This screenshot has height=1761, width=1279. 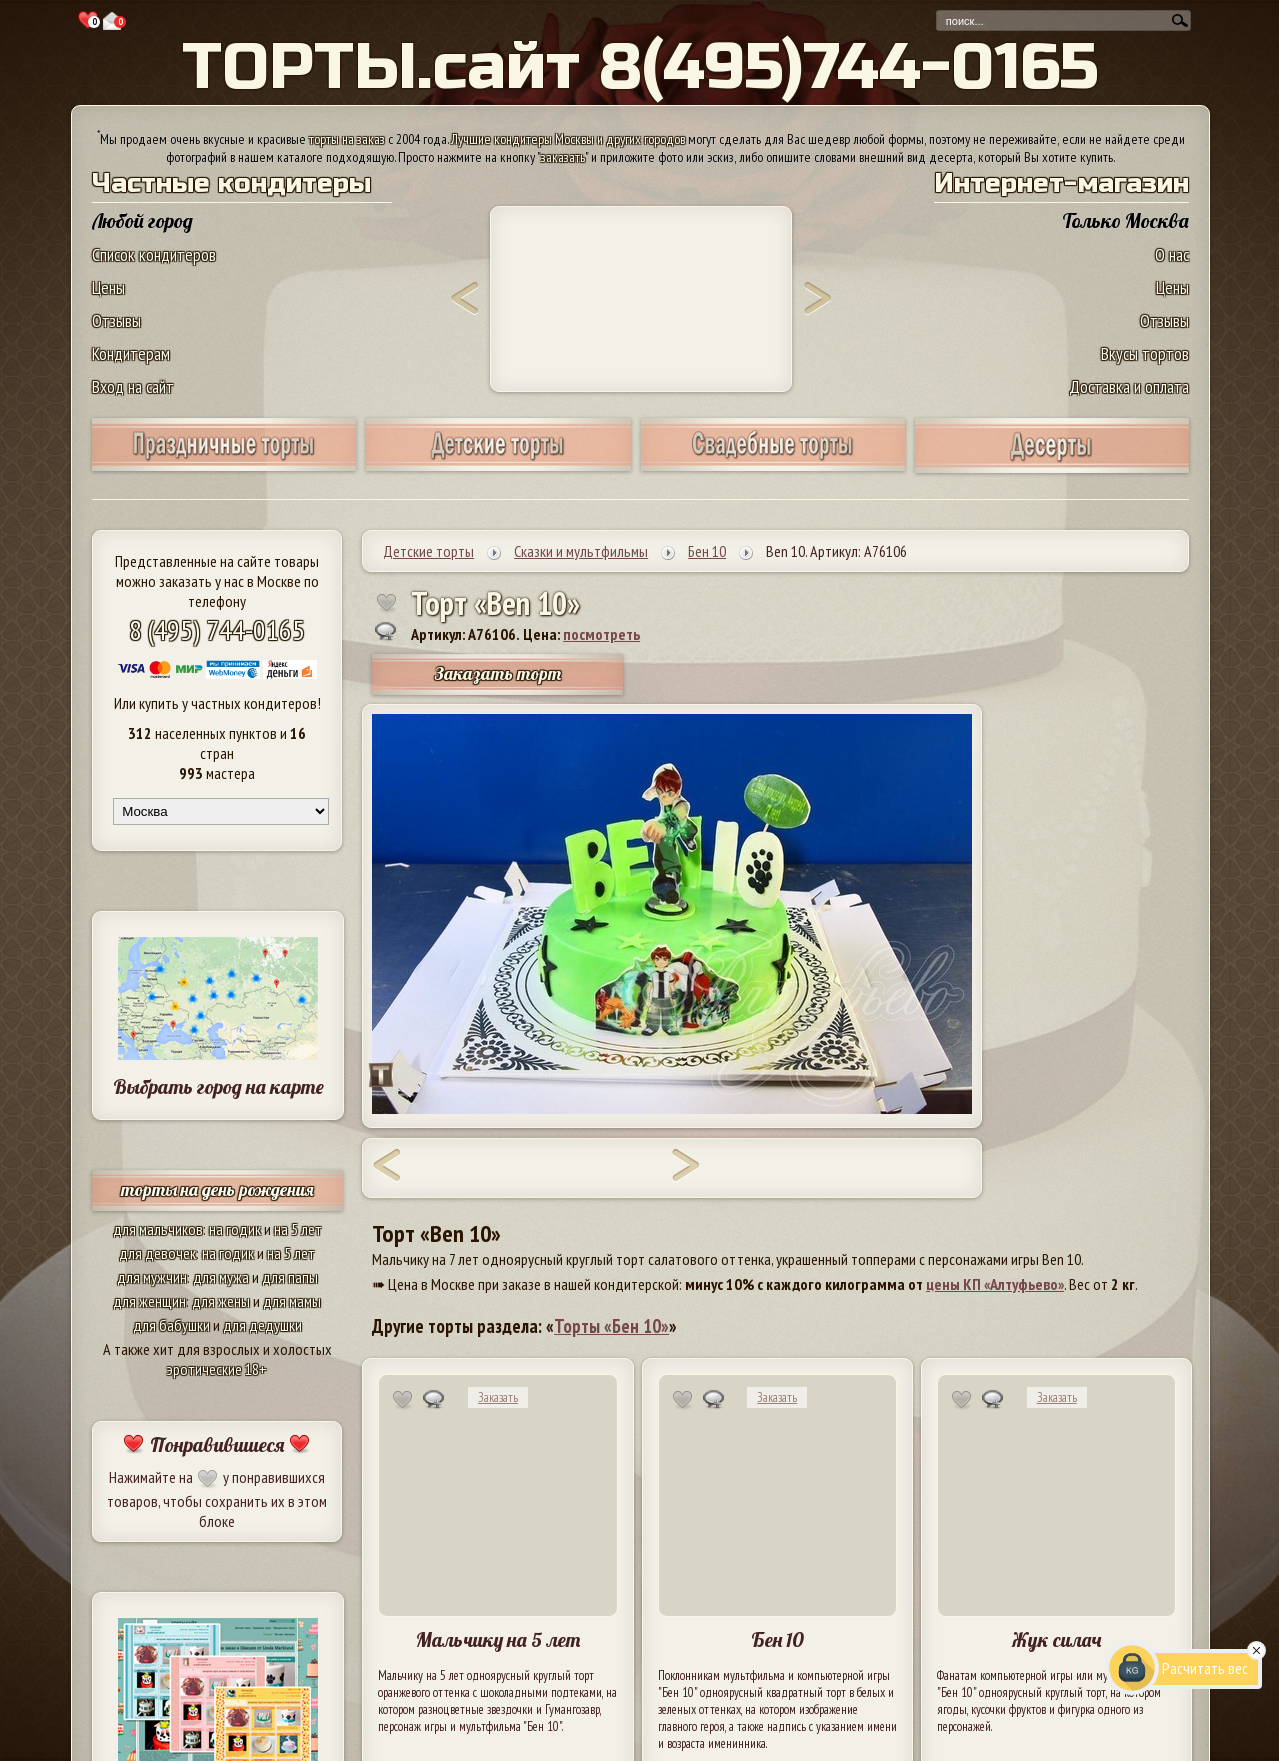 I want to click on Список кондитеров, so click(x=154, y=254).